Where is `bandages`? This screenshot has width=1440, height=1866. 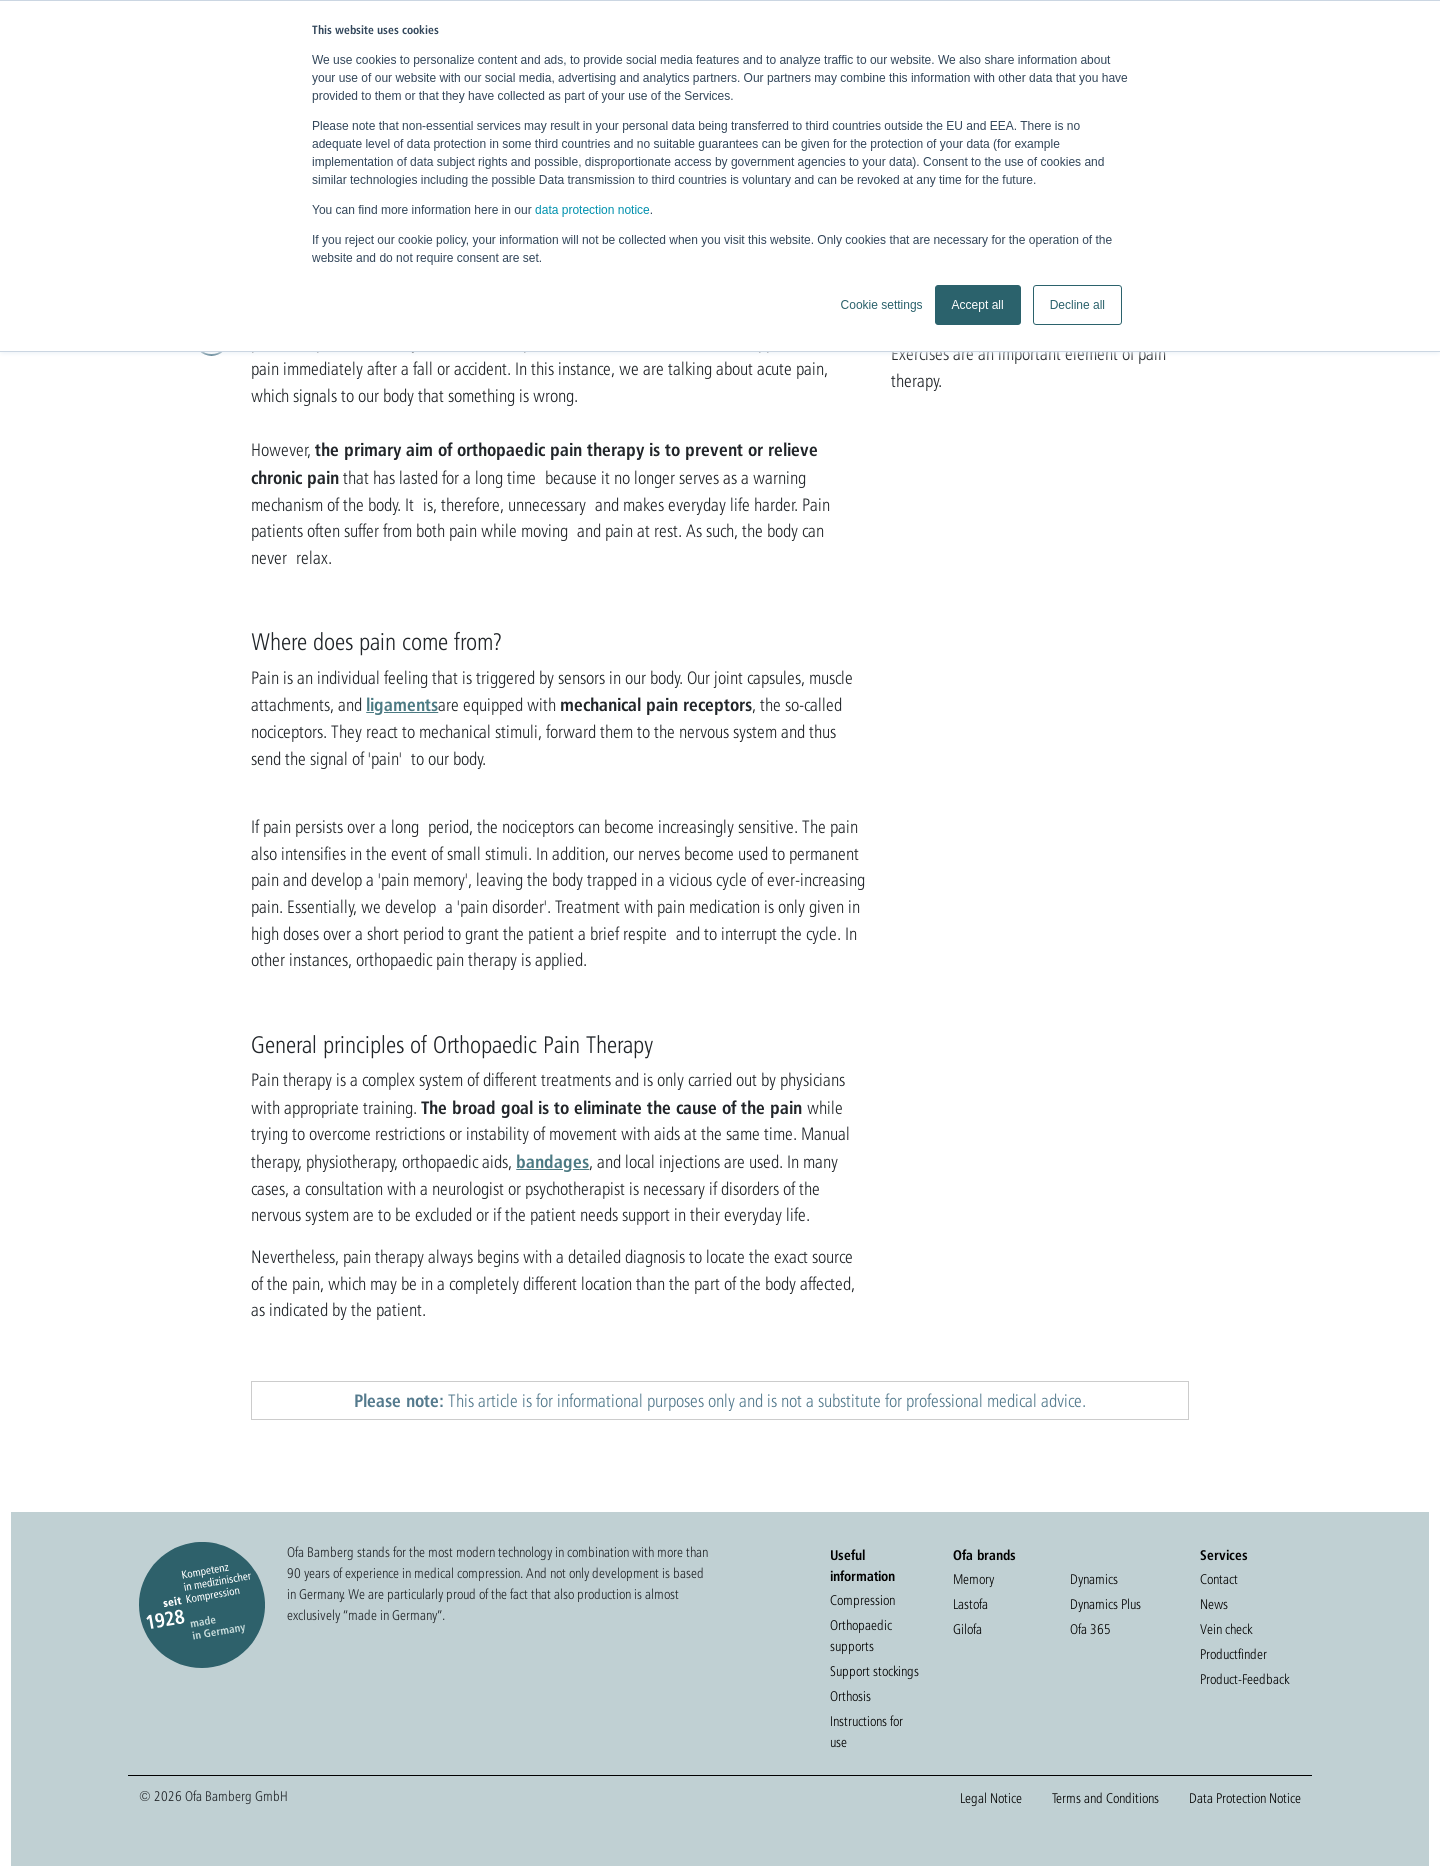 bandages is located at coordinates (552, 1161).